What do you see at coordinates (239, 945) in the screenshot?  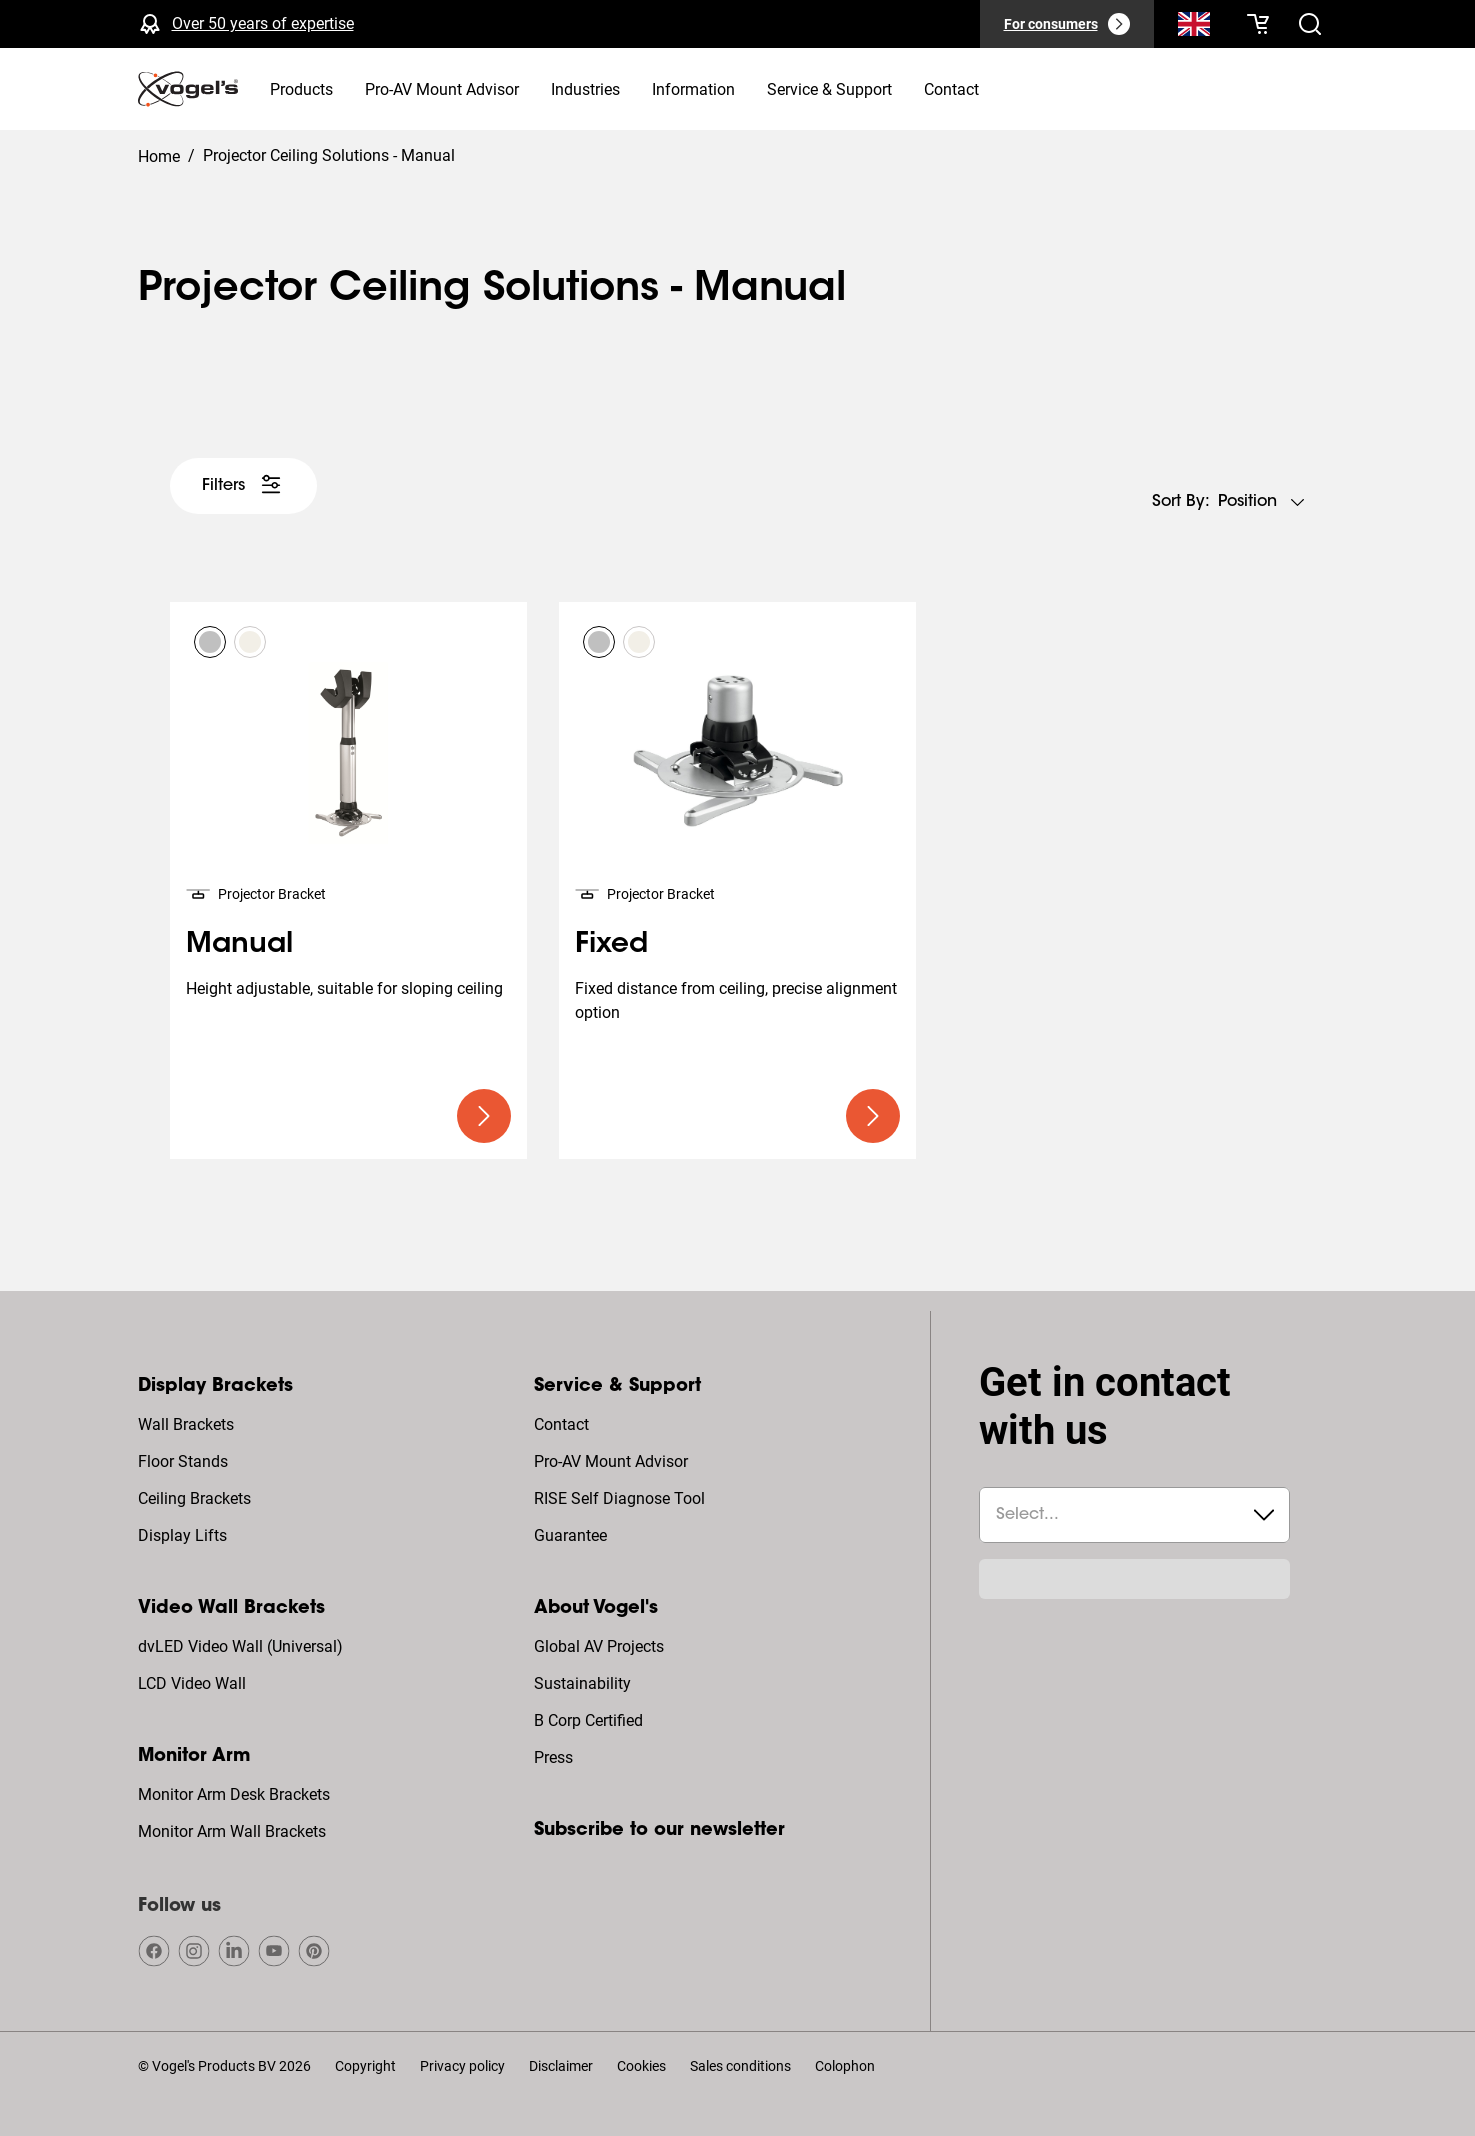 I see `Manual` at bounding box center [239, 945].